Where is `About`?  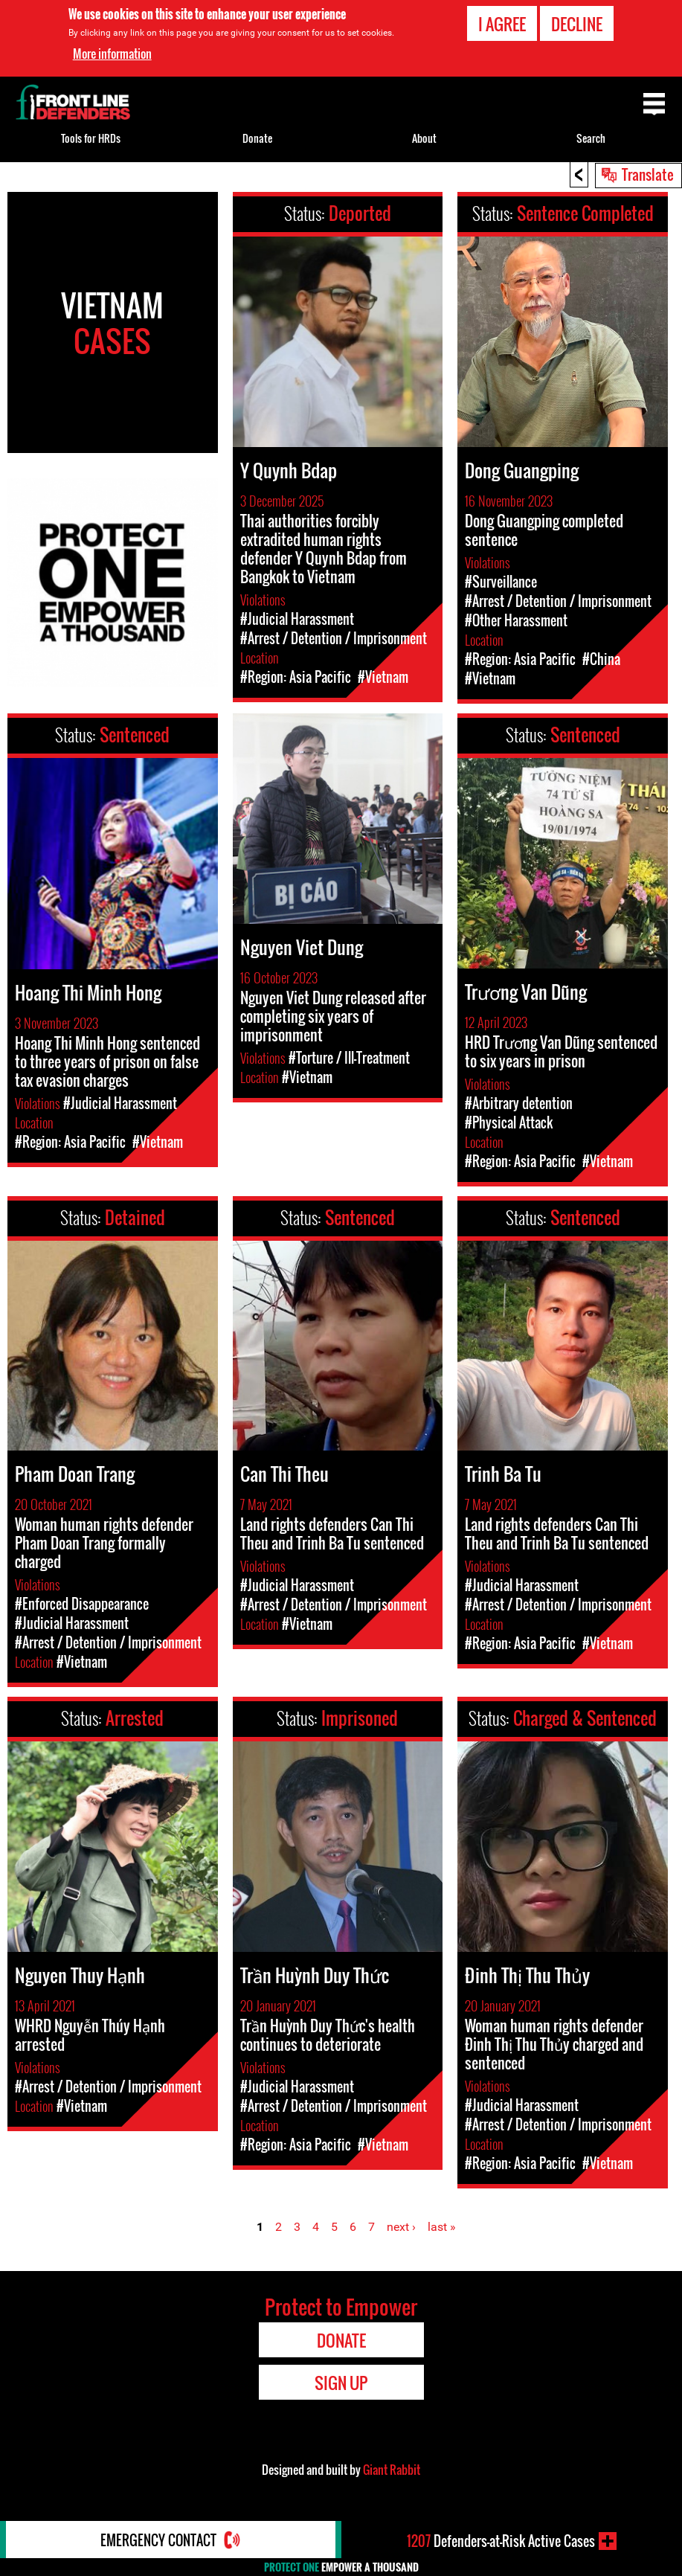 About is located at coordinates (424, 138).